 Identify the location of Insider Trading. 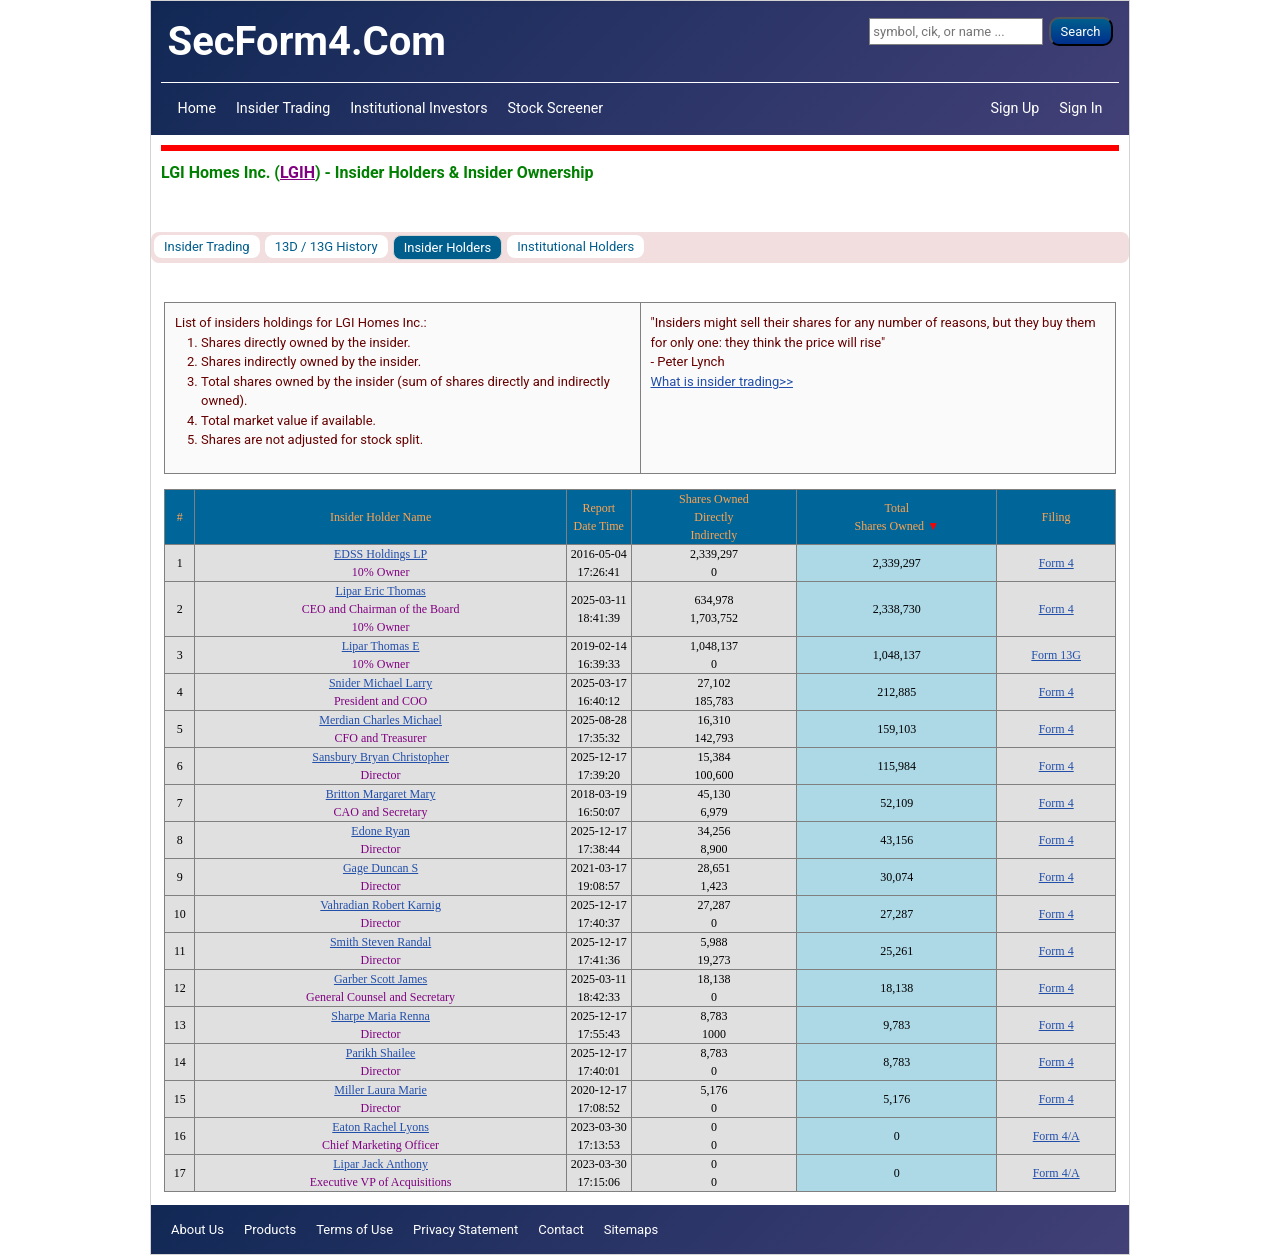
(283, 108).